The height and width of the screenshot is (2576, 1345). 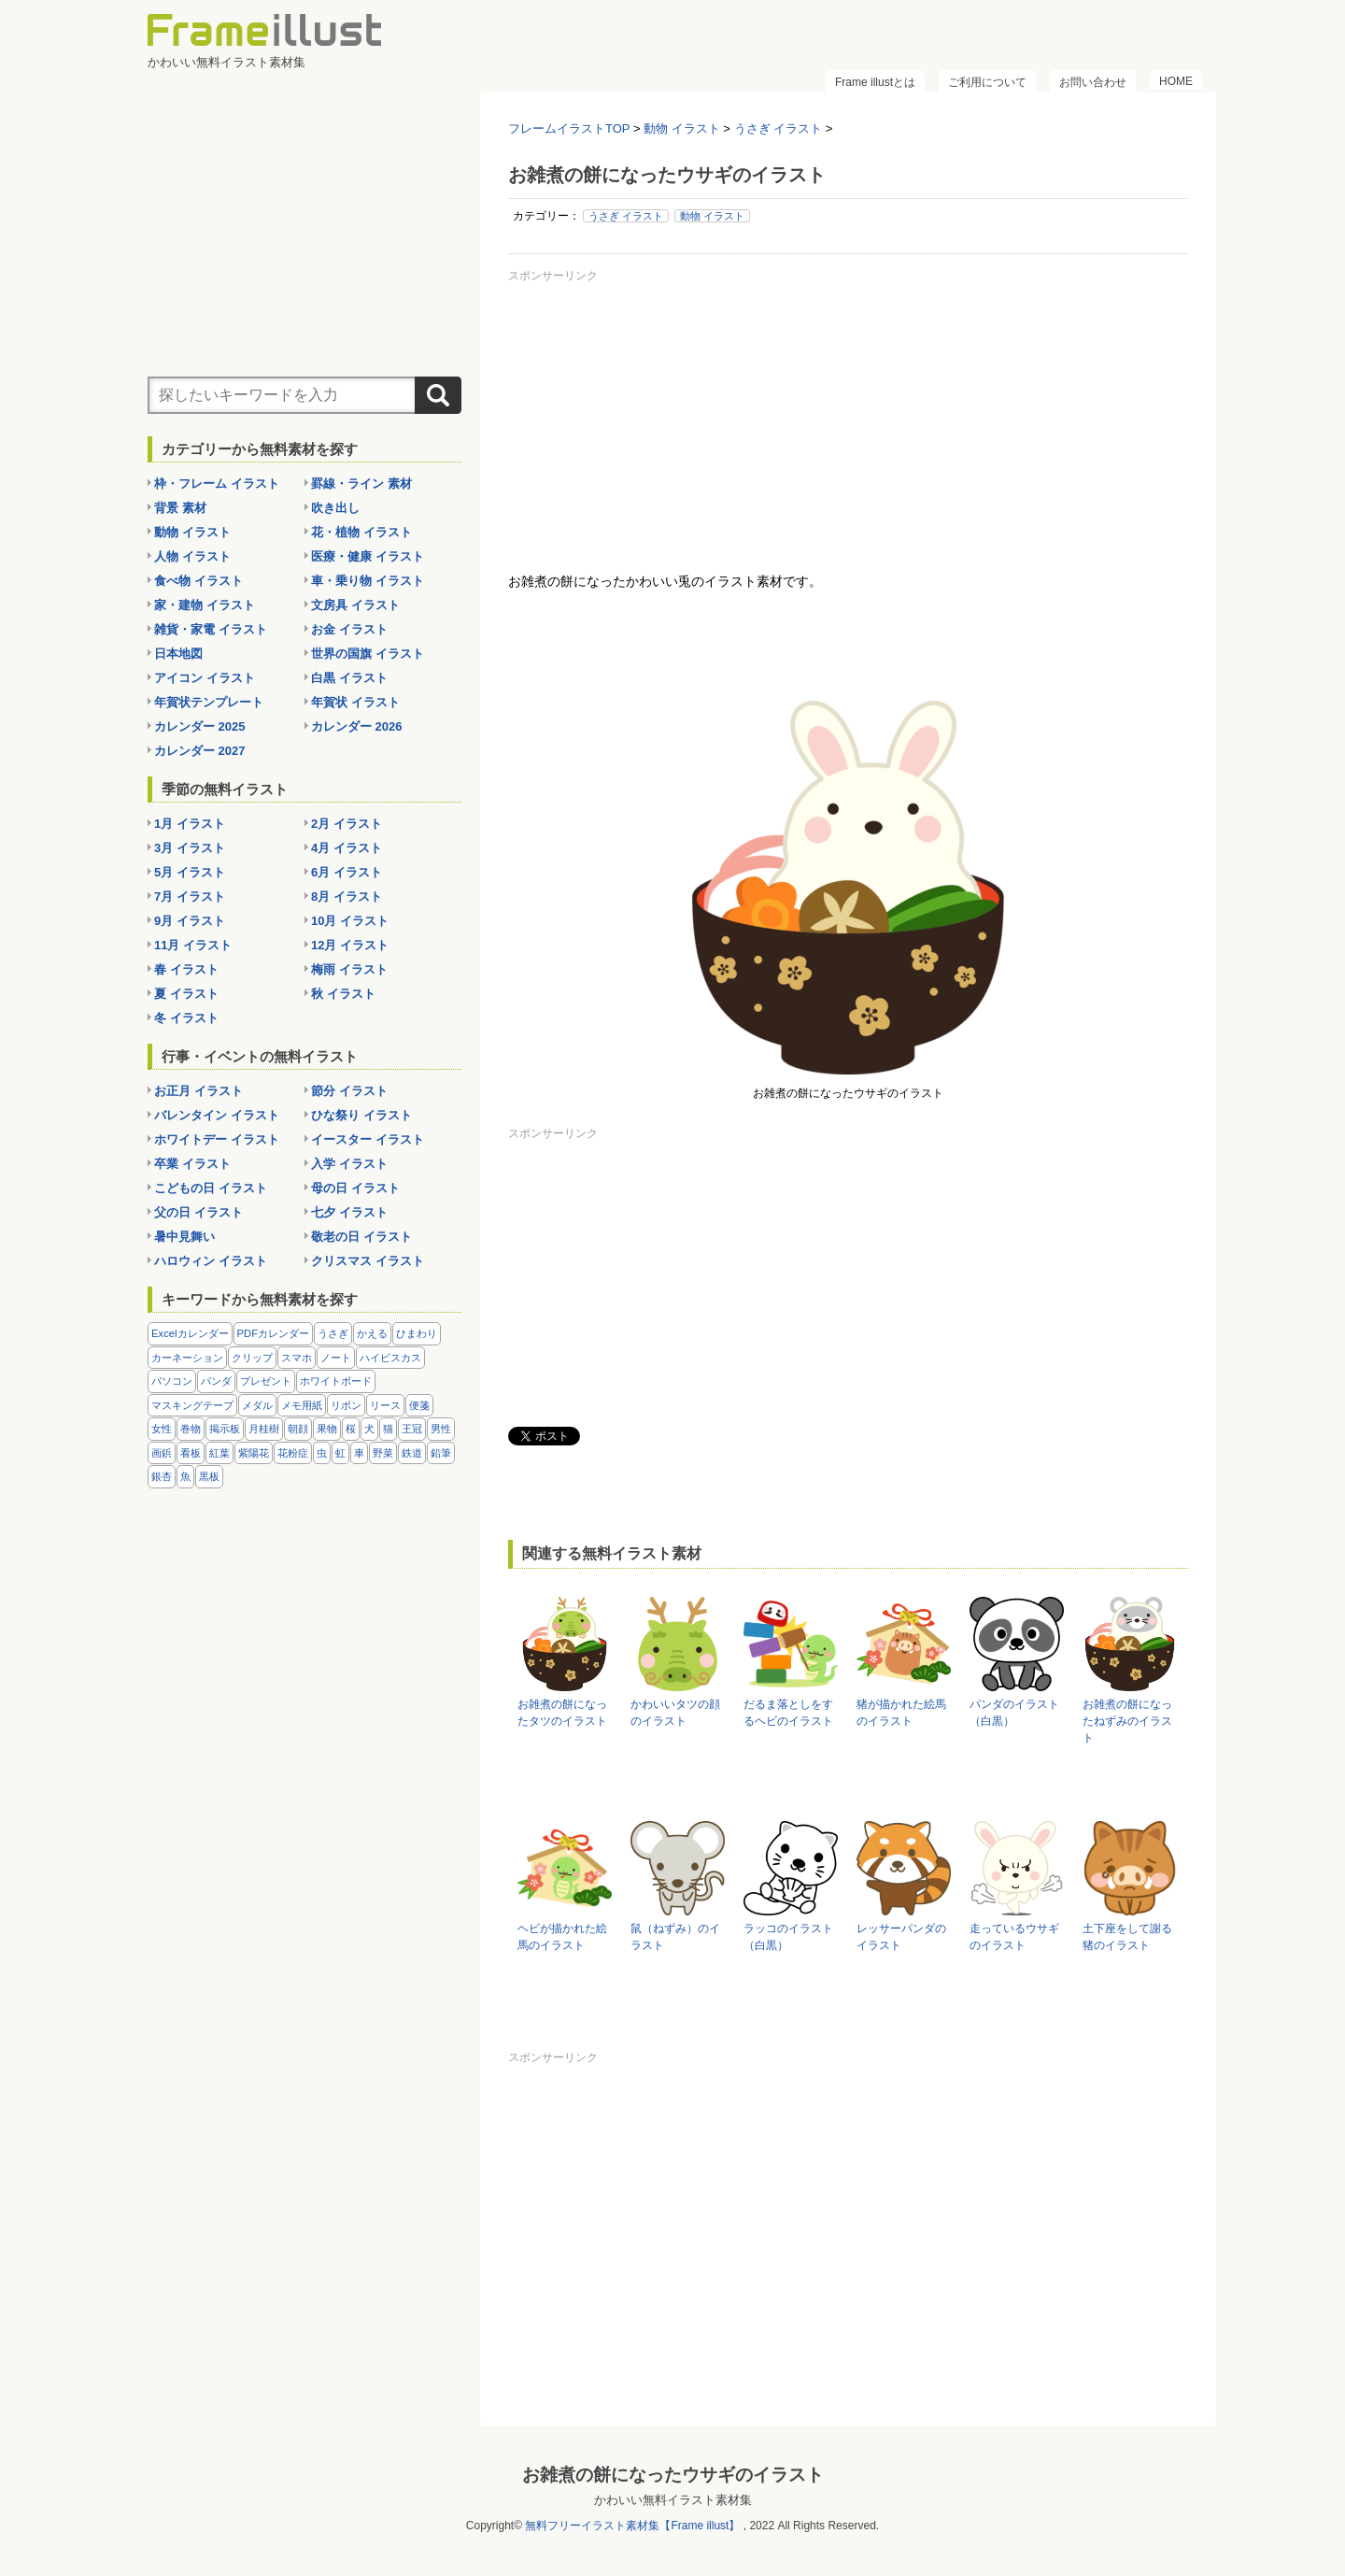 I want to click on 1月 イラスト, so click(x=189, y=824).